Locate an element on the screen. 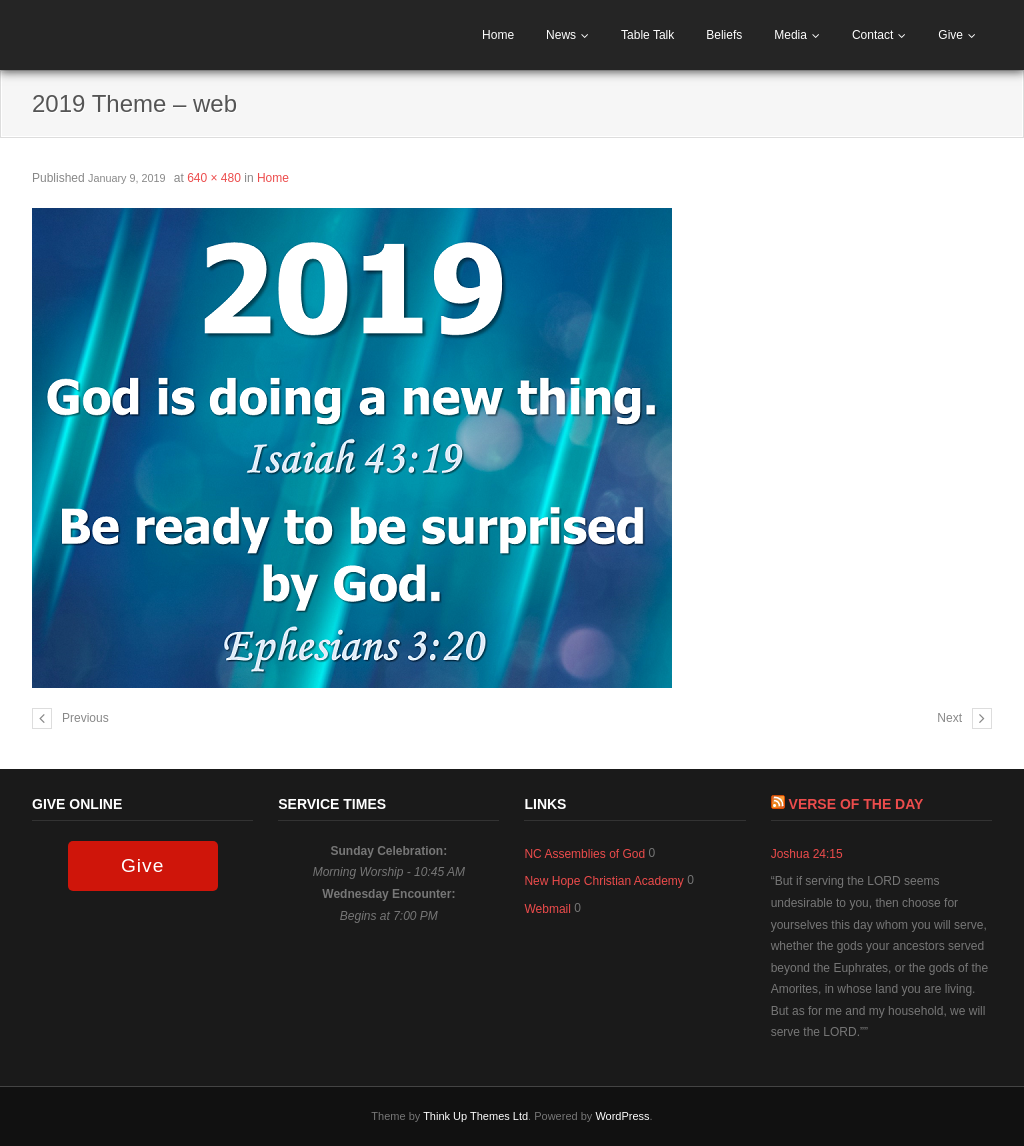 This screenshot has width=1024, height=1146. Home is located at coordinates (498, 35).